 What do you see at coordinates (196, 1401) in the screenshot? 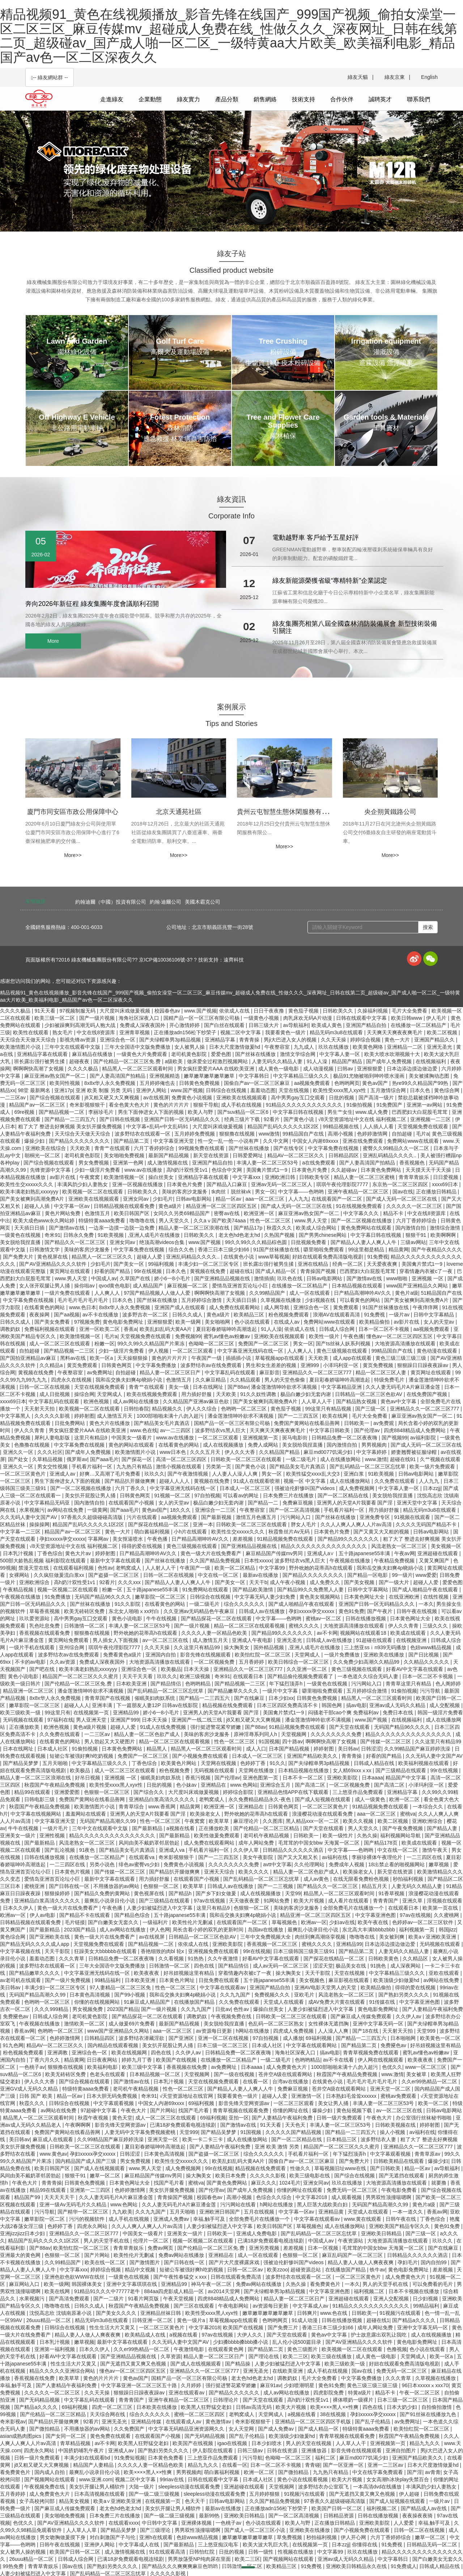
I see `久久精品国产亚洲av麻豆色欲` at bounding box center [196, 1401].